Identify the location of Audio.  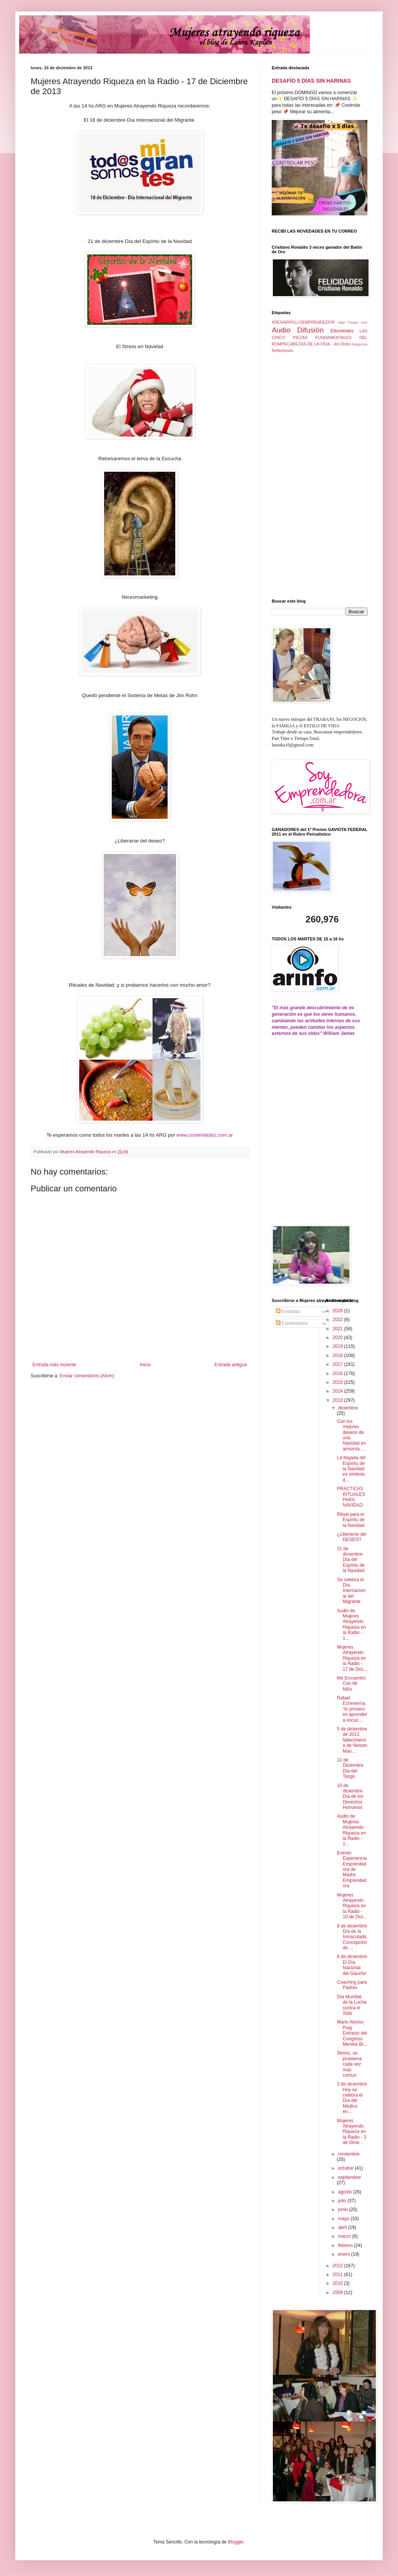
(281, 330).